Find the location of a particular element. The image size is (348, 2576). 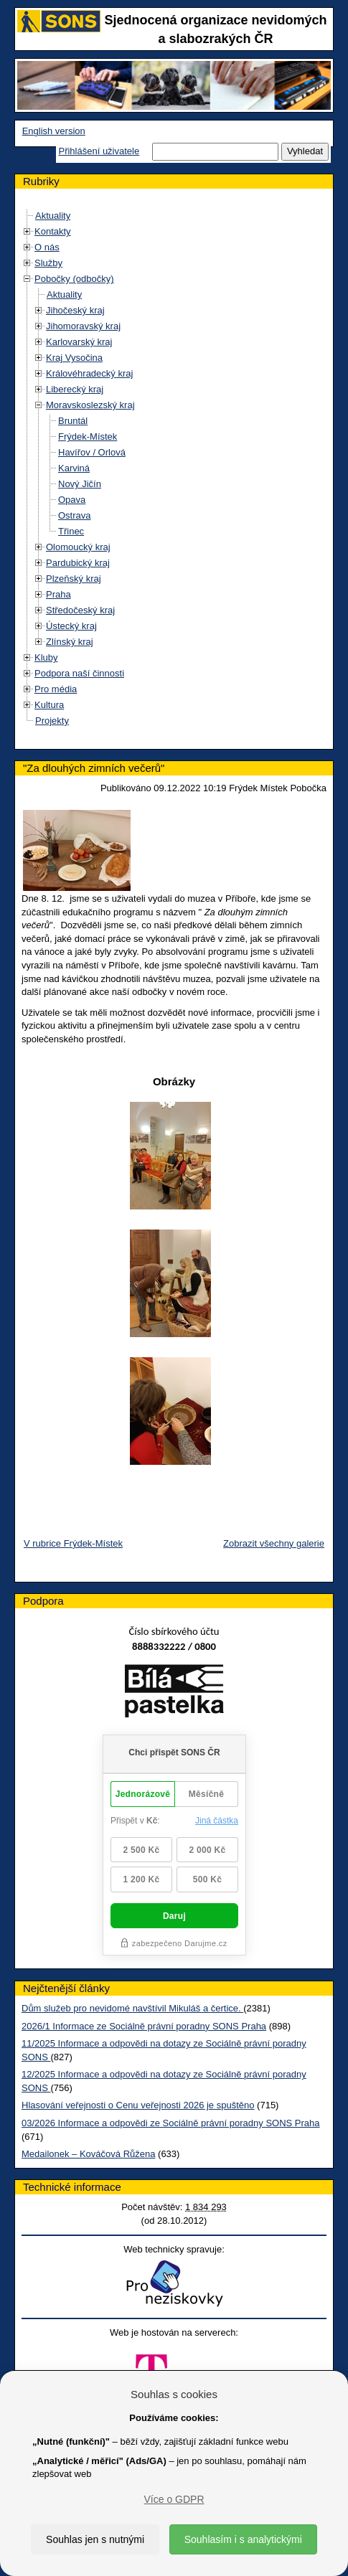

Ústecký kraj is located at coordinates (71, 626).